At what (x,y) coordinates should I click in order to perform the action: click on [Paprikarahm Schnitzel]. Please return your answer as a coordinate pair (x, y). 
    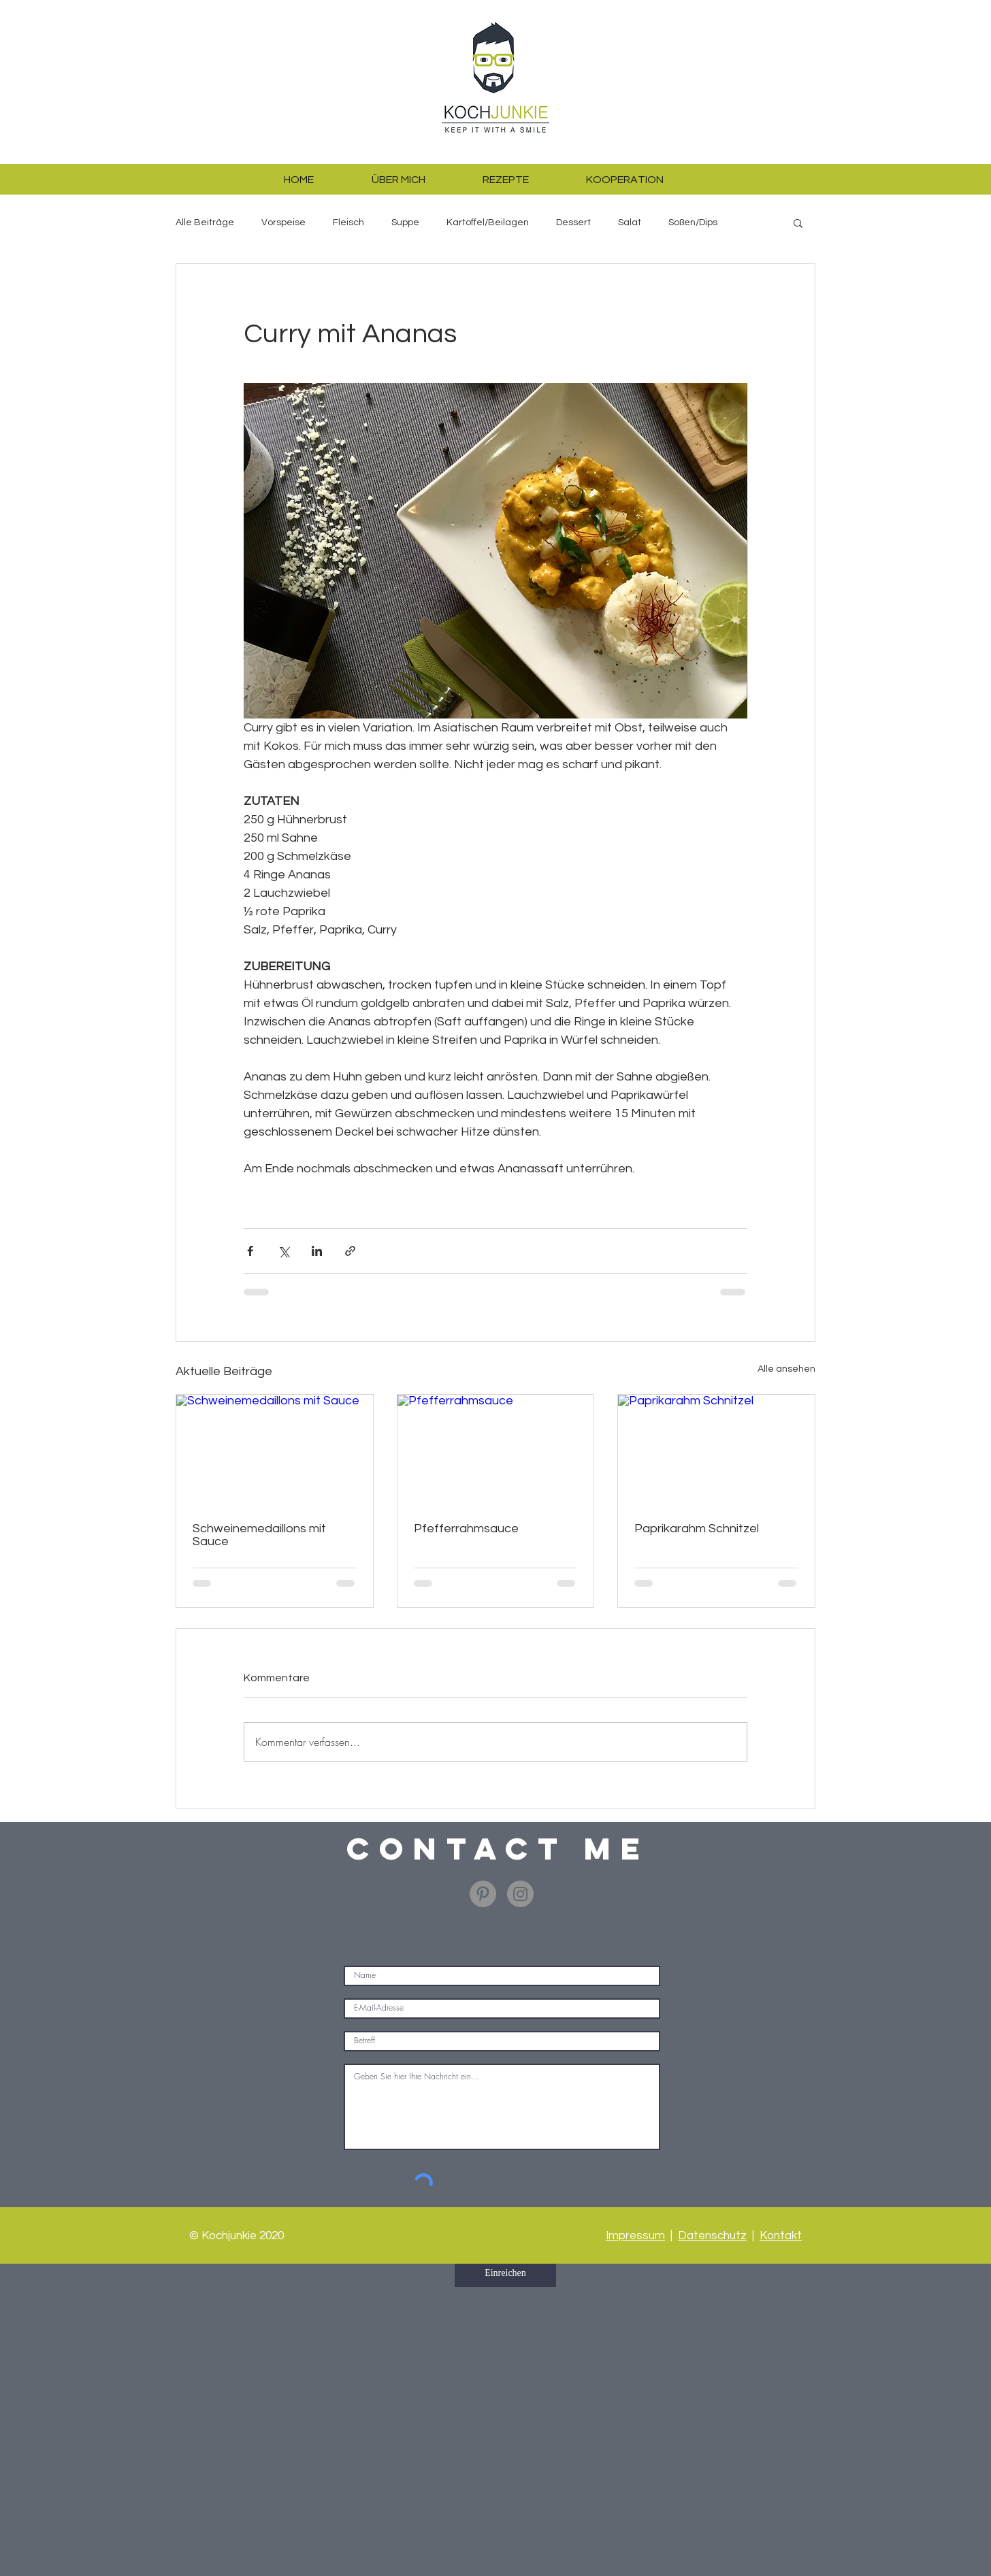
    Looking at the image, I should click on (716, 1450).